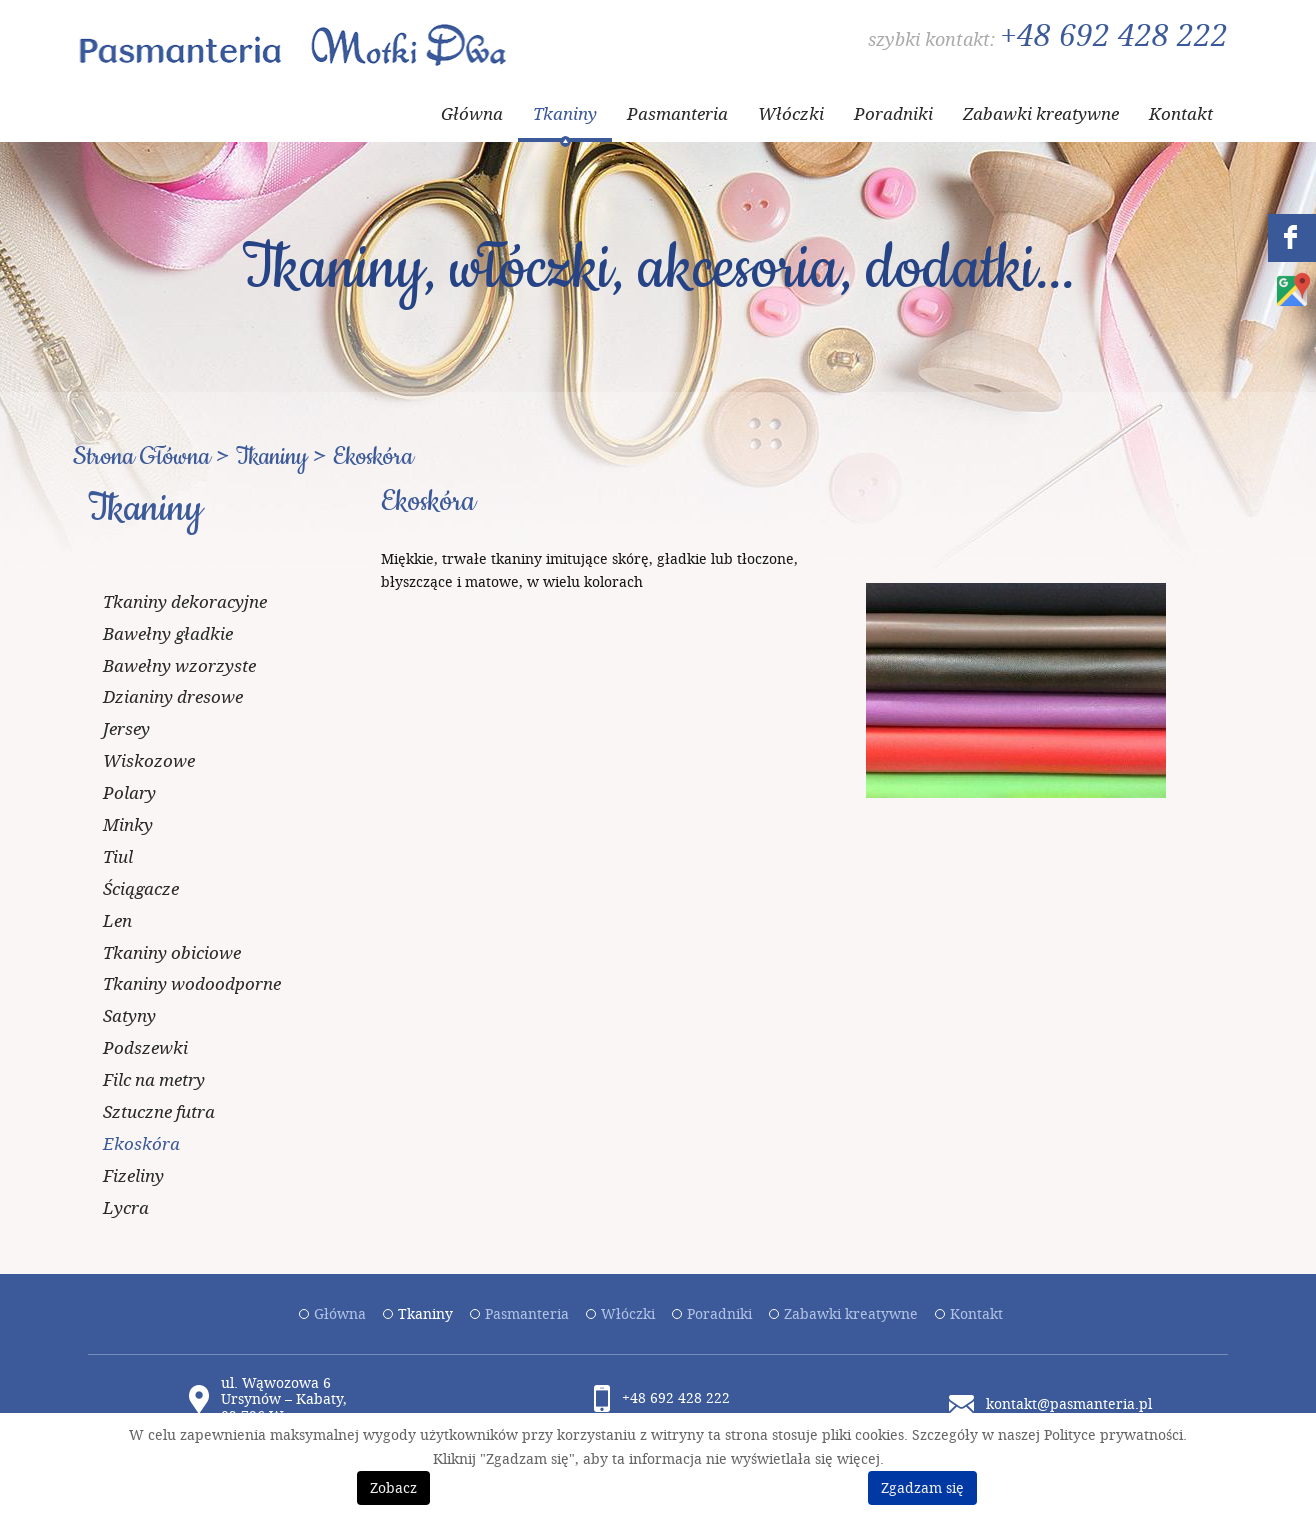 This screenshot has width=1316, height=1515. I want to click on Ekoskóra, so click(141, 1143).